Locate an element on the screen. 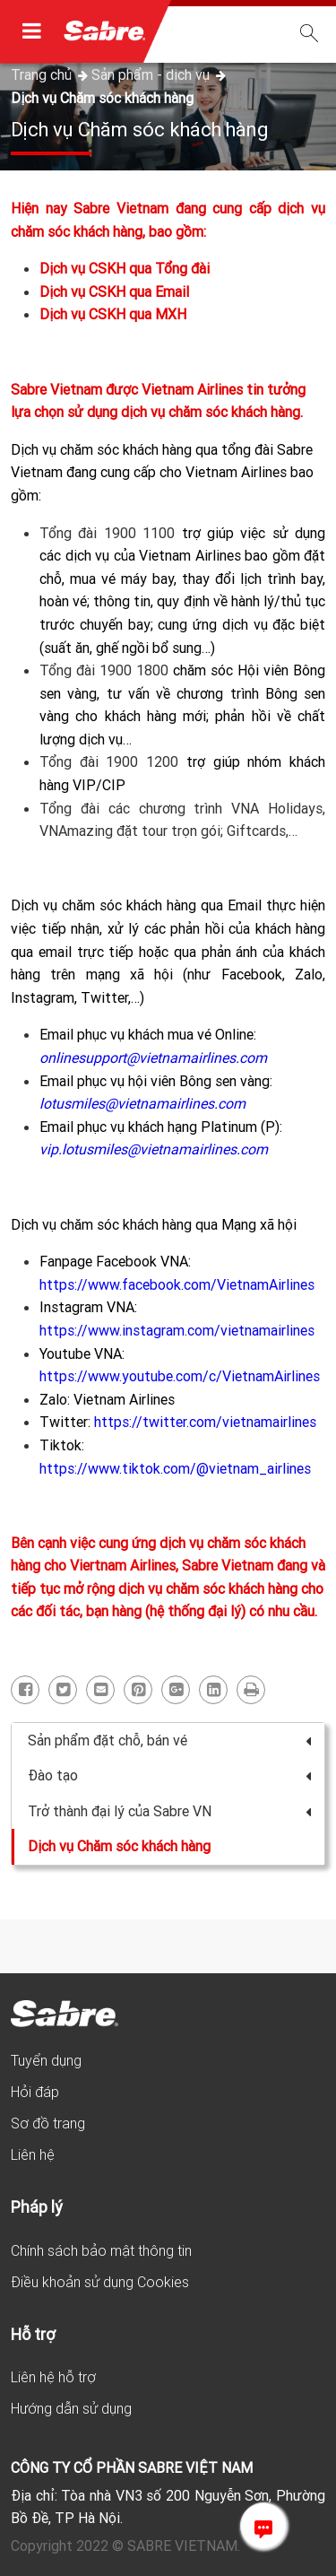  Sản phẩm đặt chỗ, bán vé is located at coordinates (169, 1740).